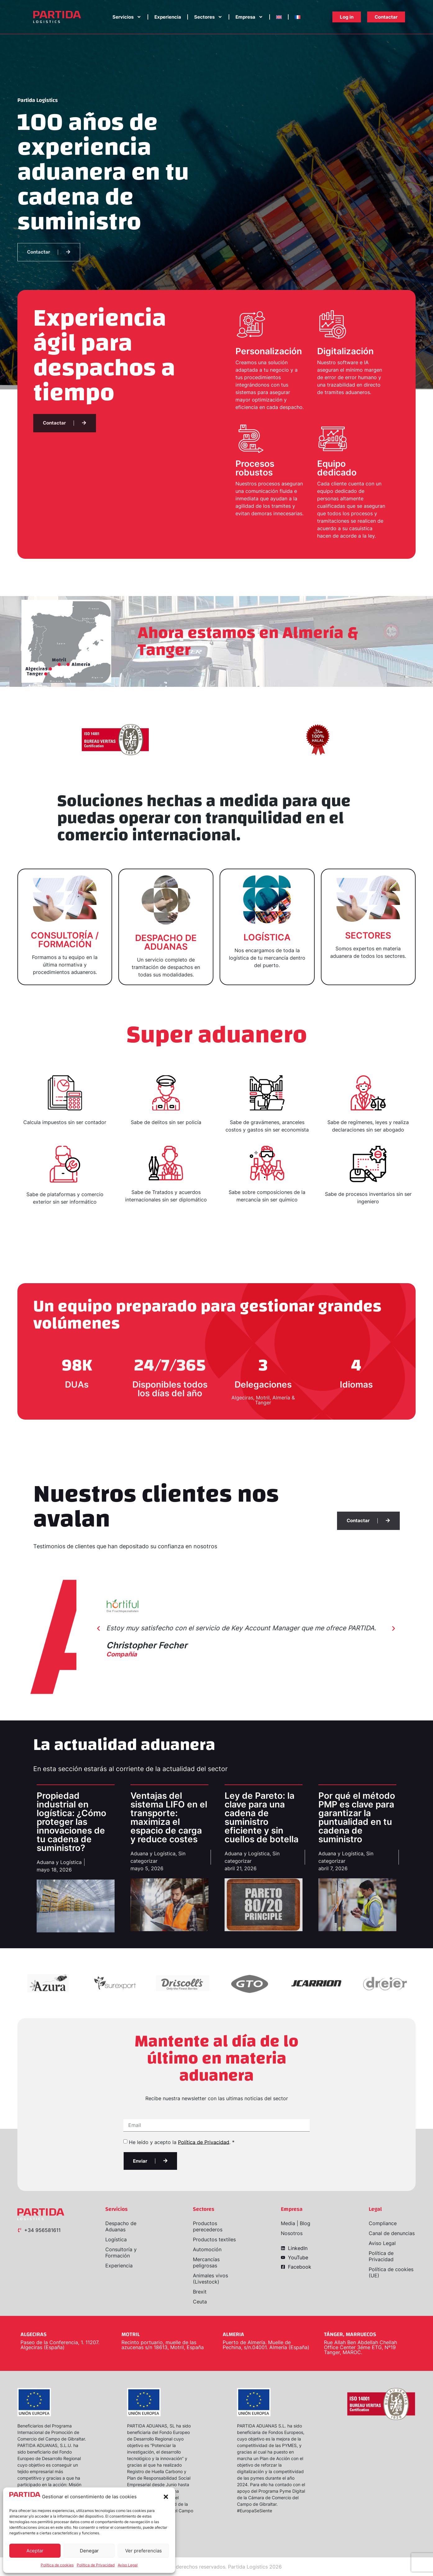 This screenshot has width=433, height=2576. I want to click on Ventajas del sistema LIFO en el transporte: maximiza el espacio de carga y reduce costes, so click(168, 1817).